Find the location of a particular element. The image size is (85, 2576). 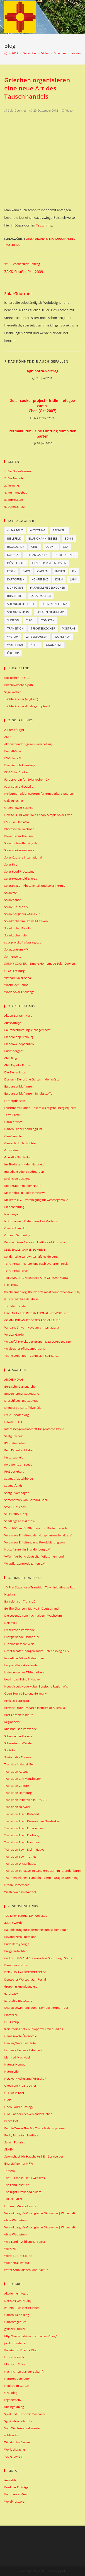

Baumbestimmung leicht gemacht is located at coordinates (27, 1030).